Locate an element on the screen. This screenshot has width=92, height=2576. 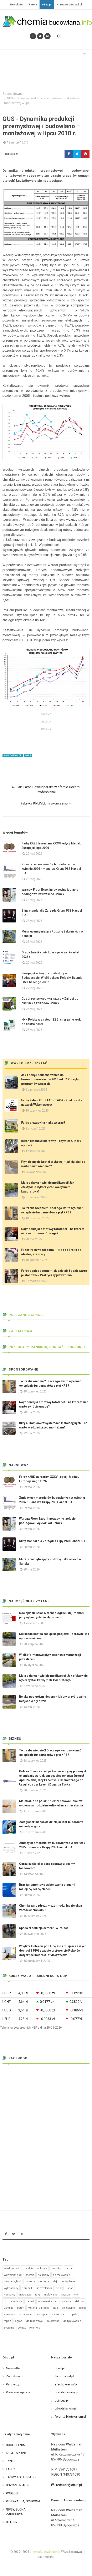
psb is located at coordinates (74, 2314).